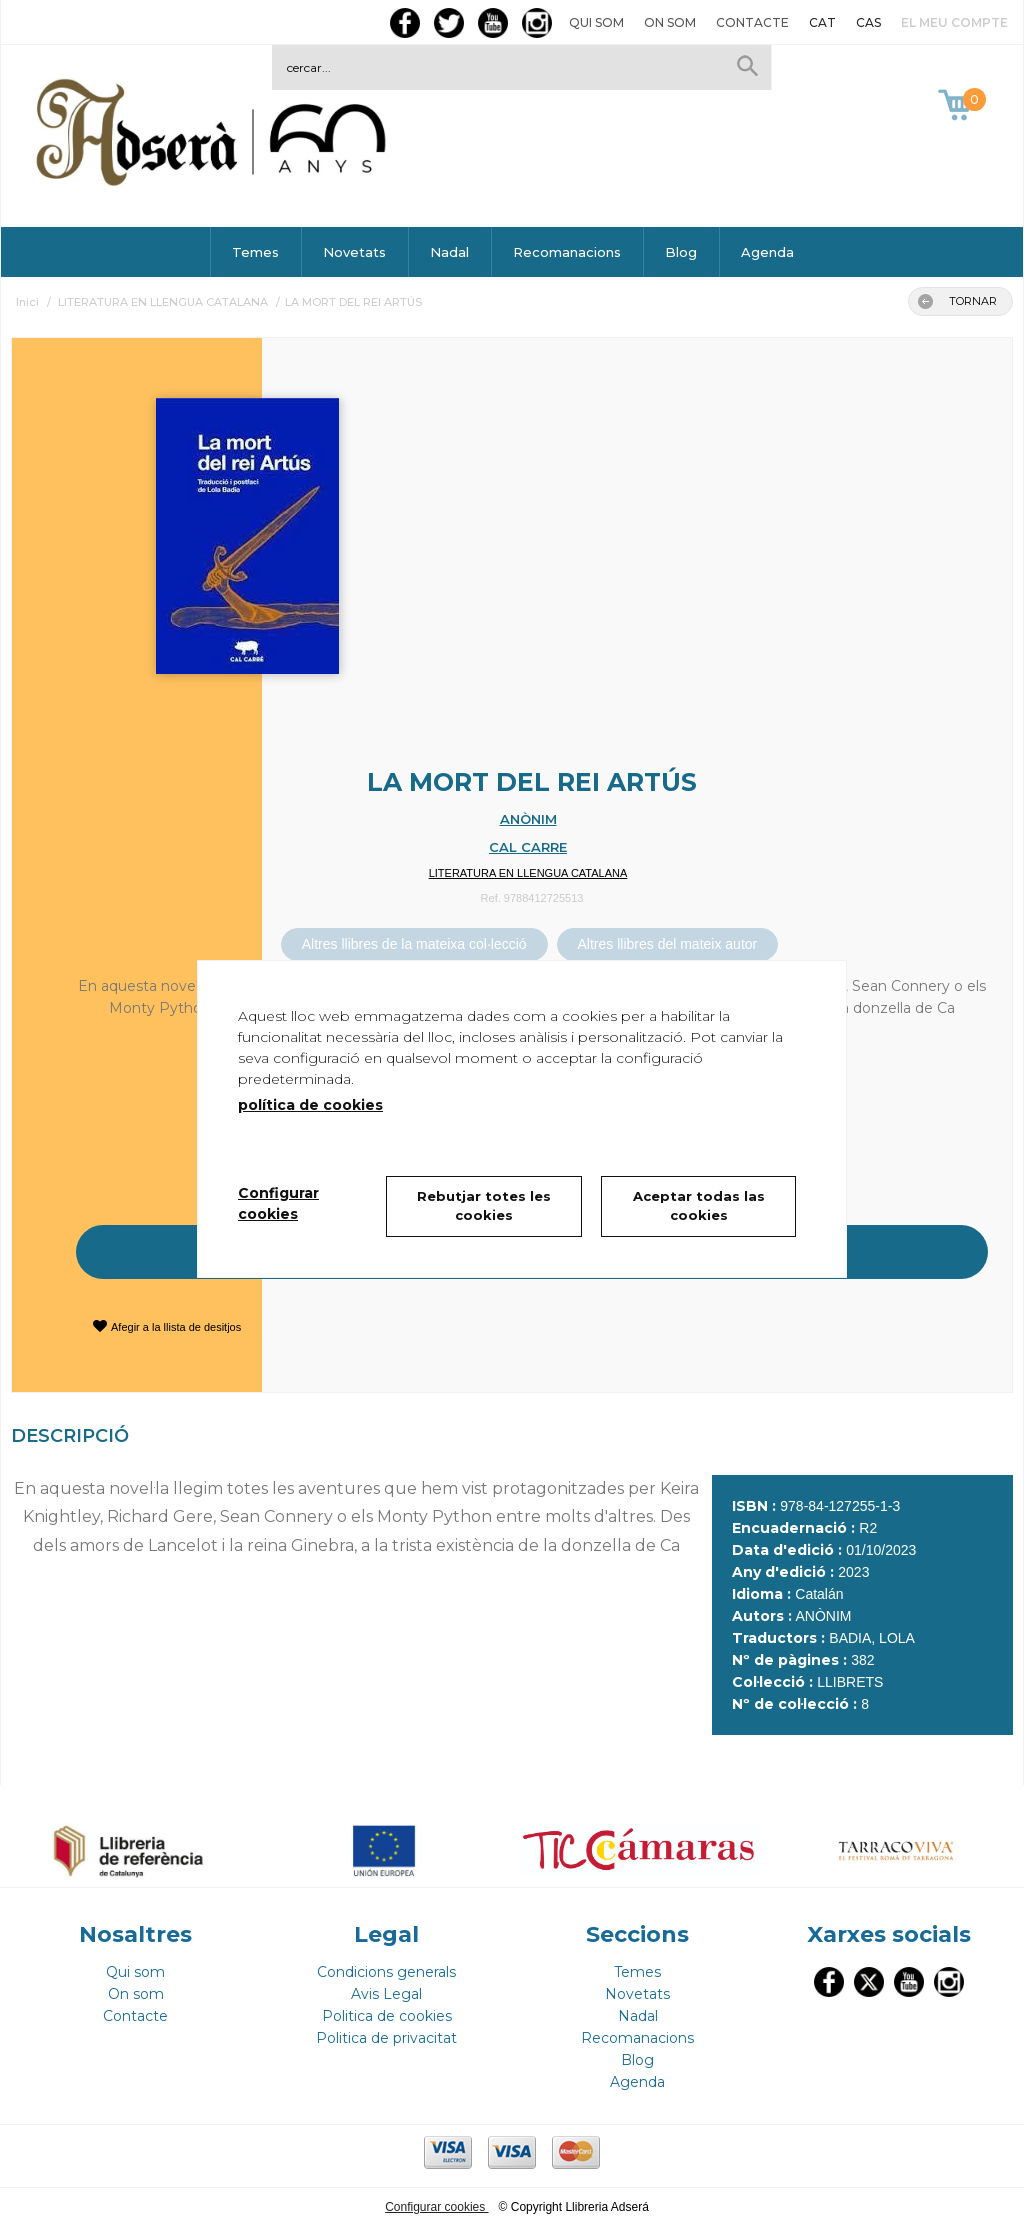 This screenshot has width=1024, height=2217. I want to click on Contacte, so click(752, 22).